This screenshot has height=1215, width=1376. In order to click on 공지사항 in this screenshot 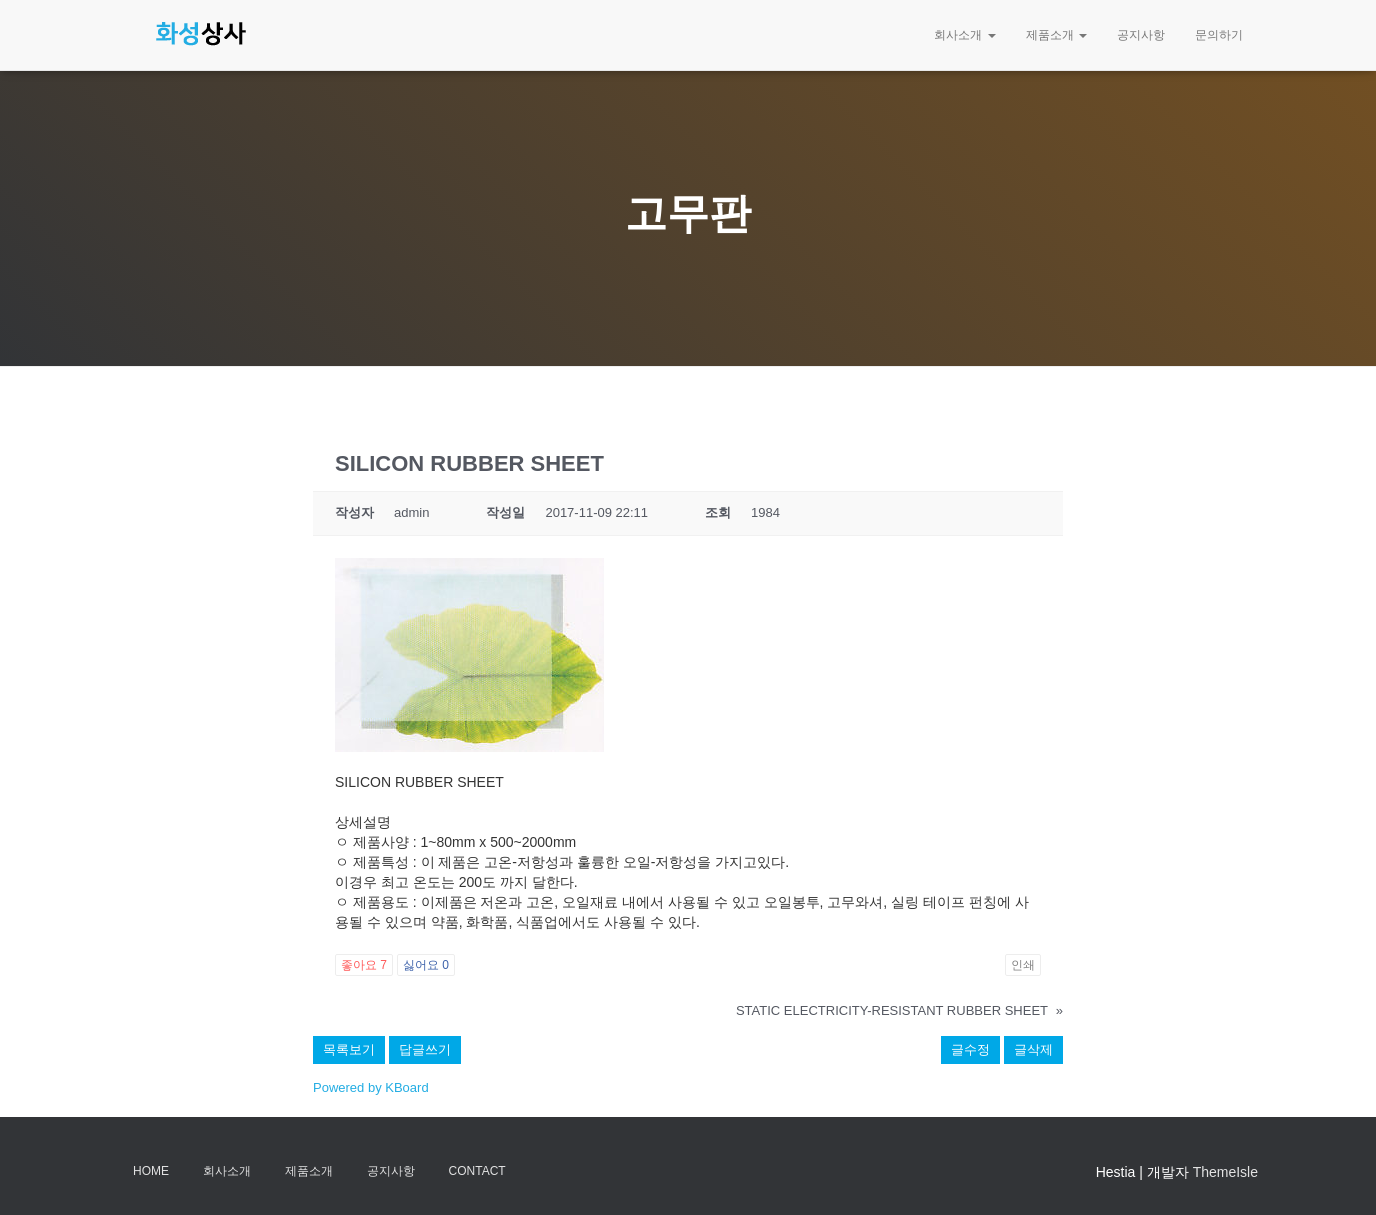, I will do `click(1141, 35)`.